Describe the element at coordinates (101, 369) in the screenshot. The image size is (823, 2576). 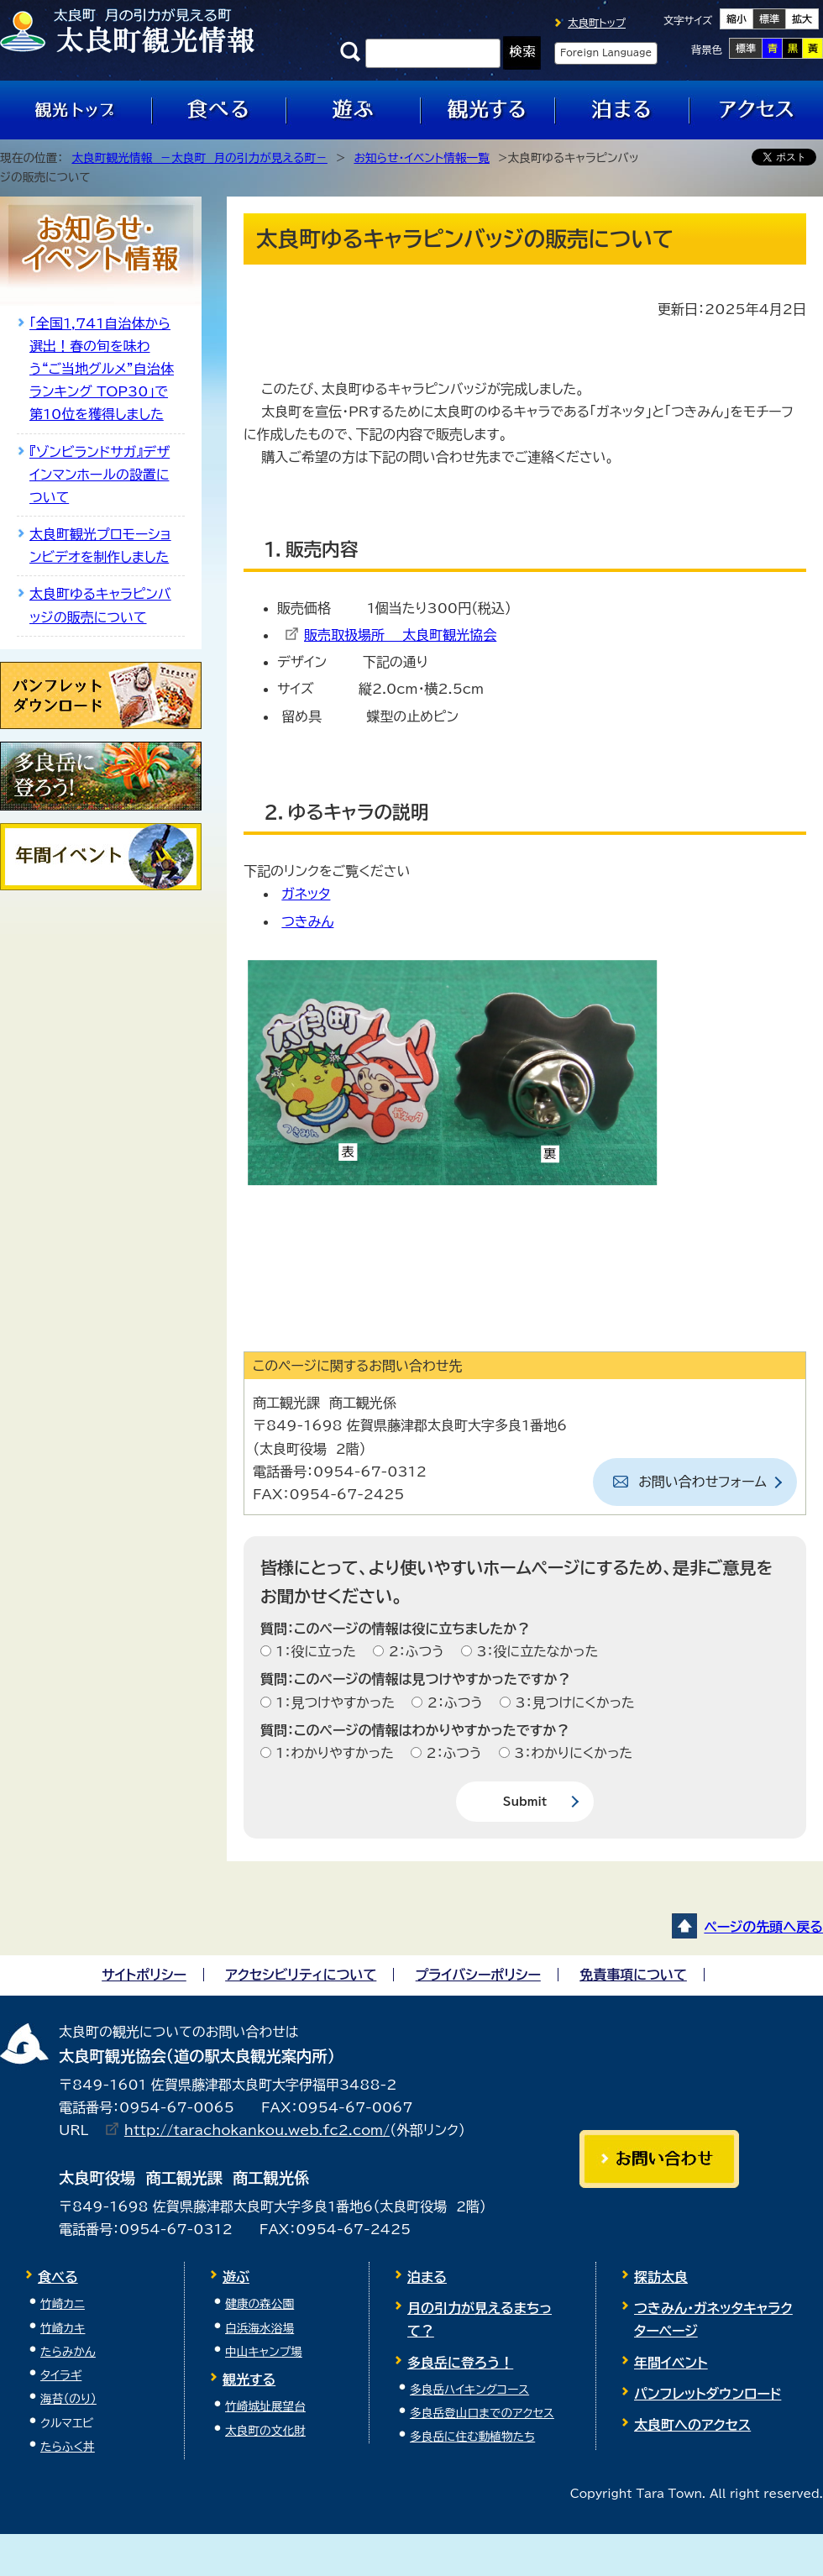
I see `「全国1,741自治体から選出！春の旬を味わう“ご当地グルメ”自治体ランキング TOP30」で第10位を獲得しました` at that location.